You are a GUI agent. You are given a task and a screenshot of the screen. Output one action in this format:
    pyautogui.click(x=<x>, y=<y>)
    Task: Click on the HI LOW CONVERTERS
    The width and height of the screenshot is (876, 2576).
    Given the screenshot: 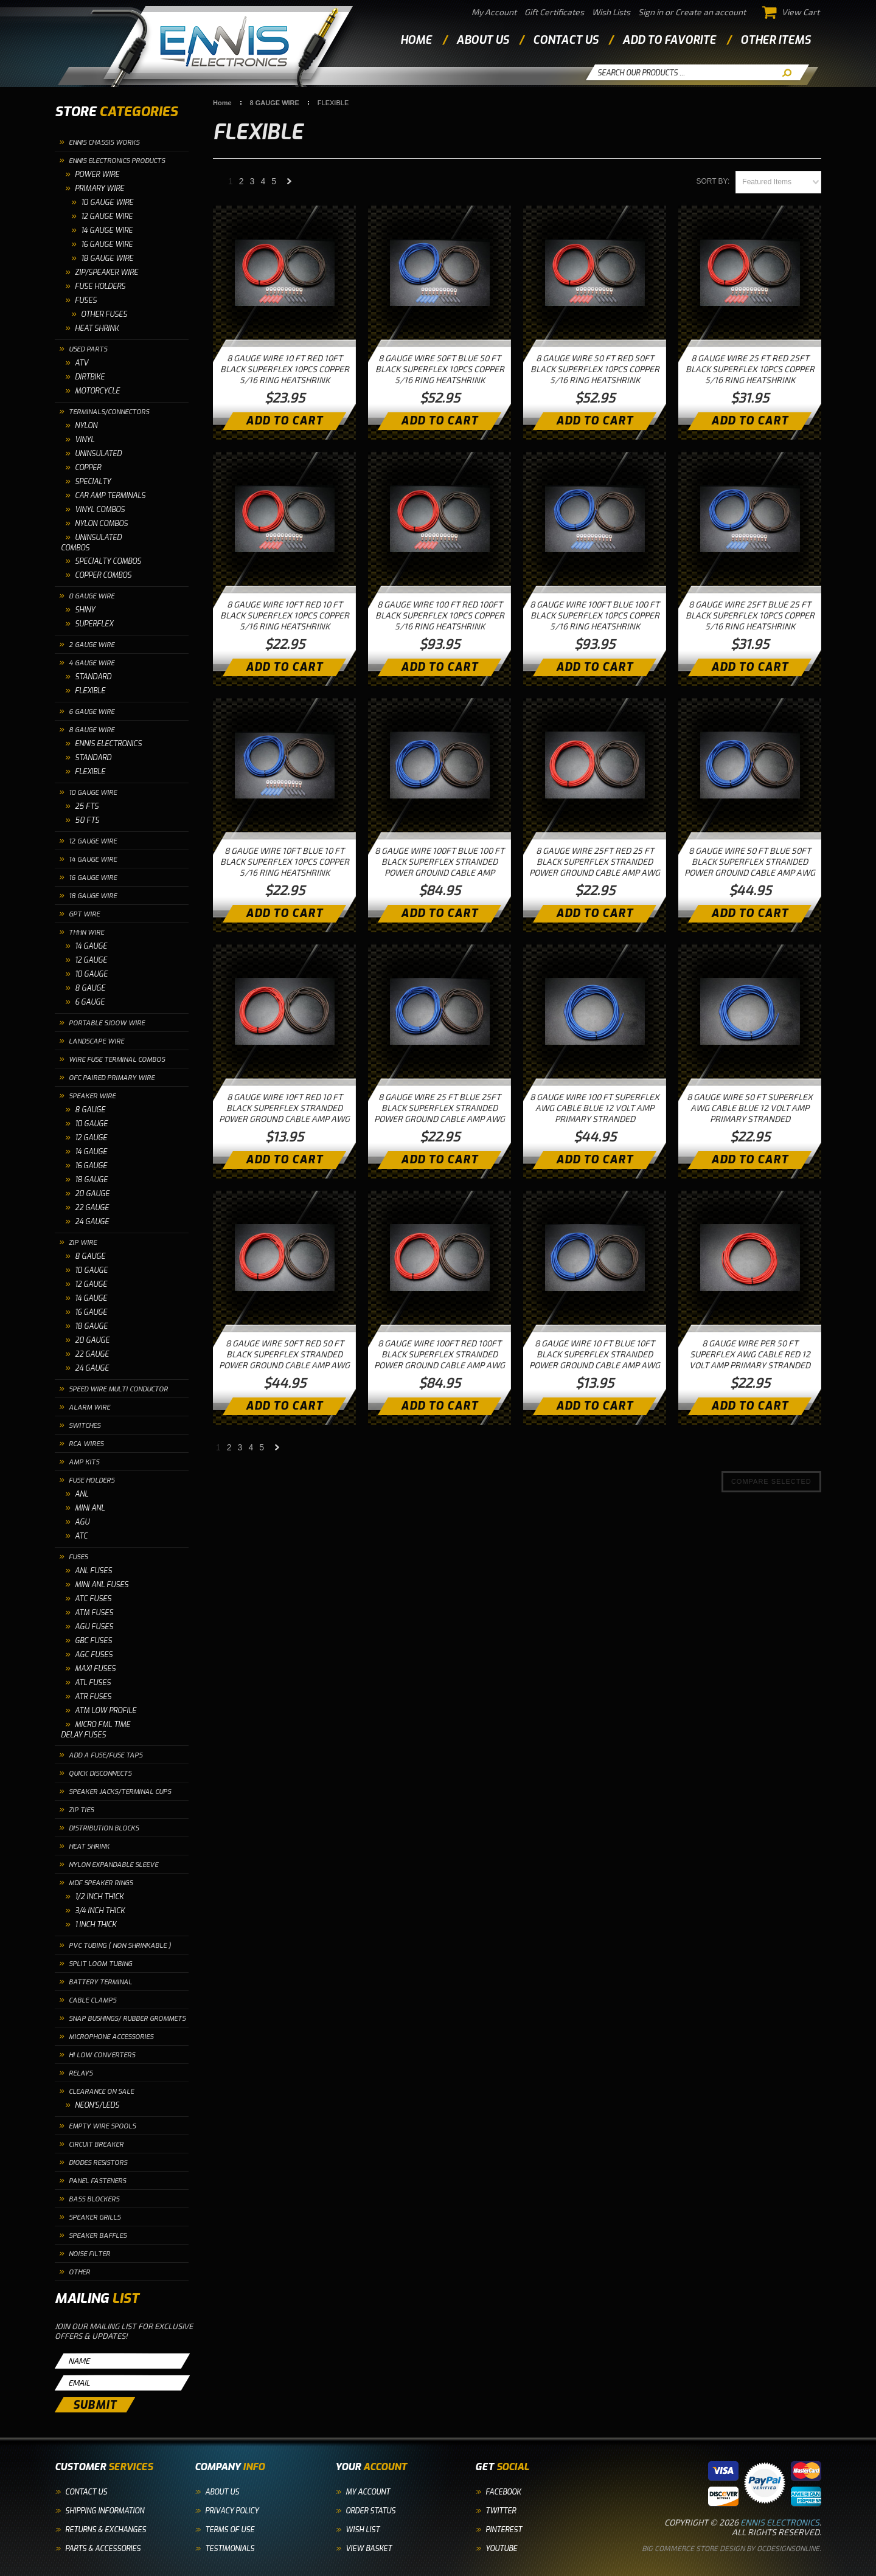 What is the action you would take?
    pyautogui.click(x=102, y=2055)
    